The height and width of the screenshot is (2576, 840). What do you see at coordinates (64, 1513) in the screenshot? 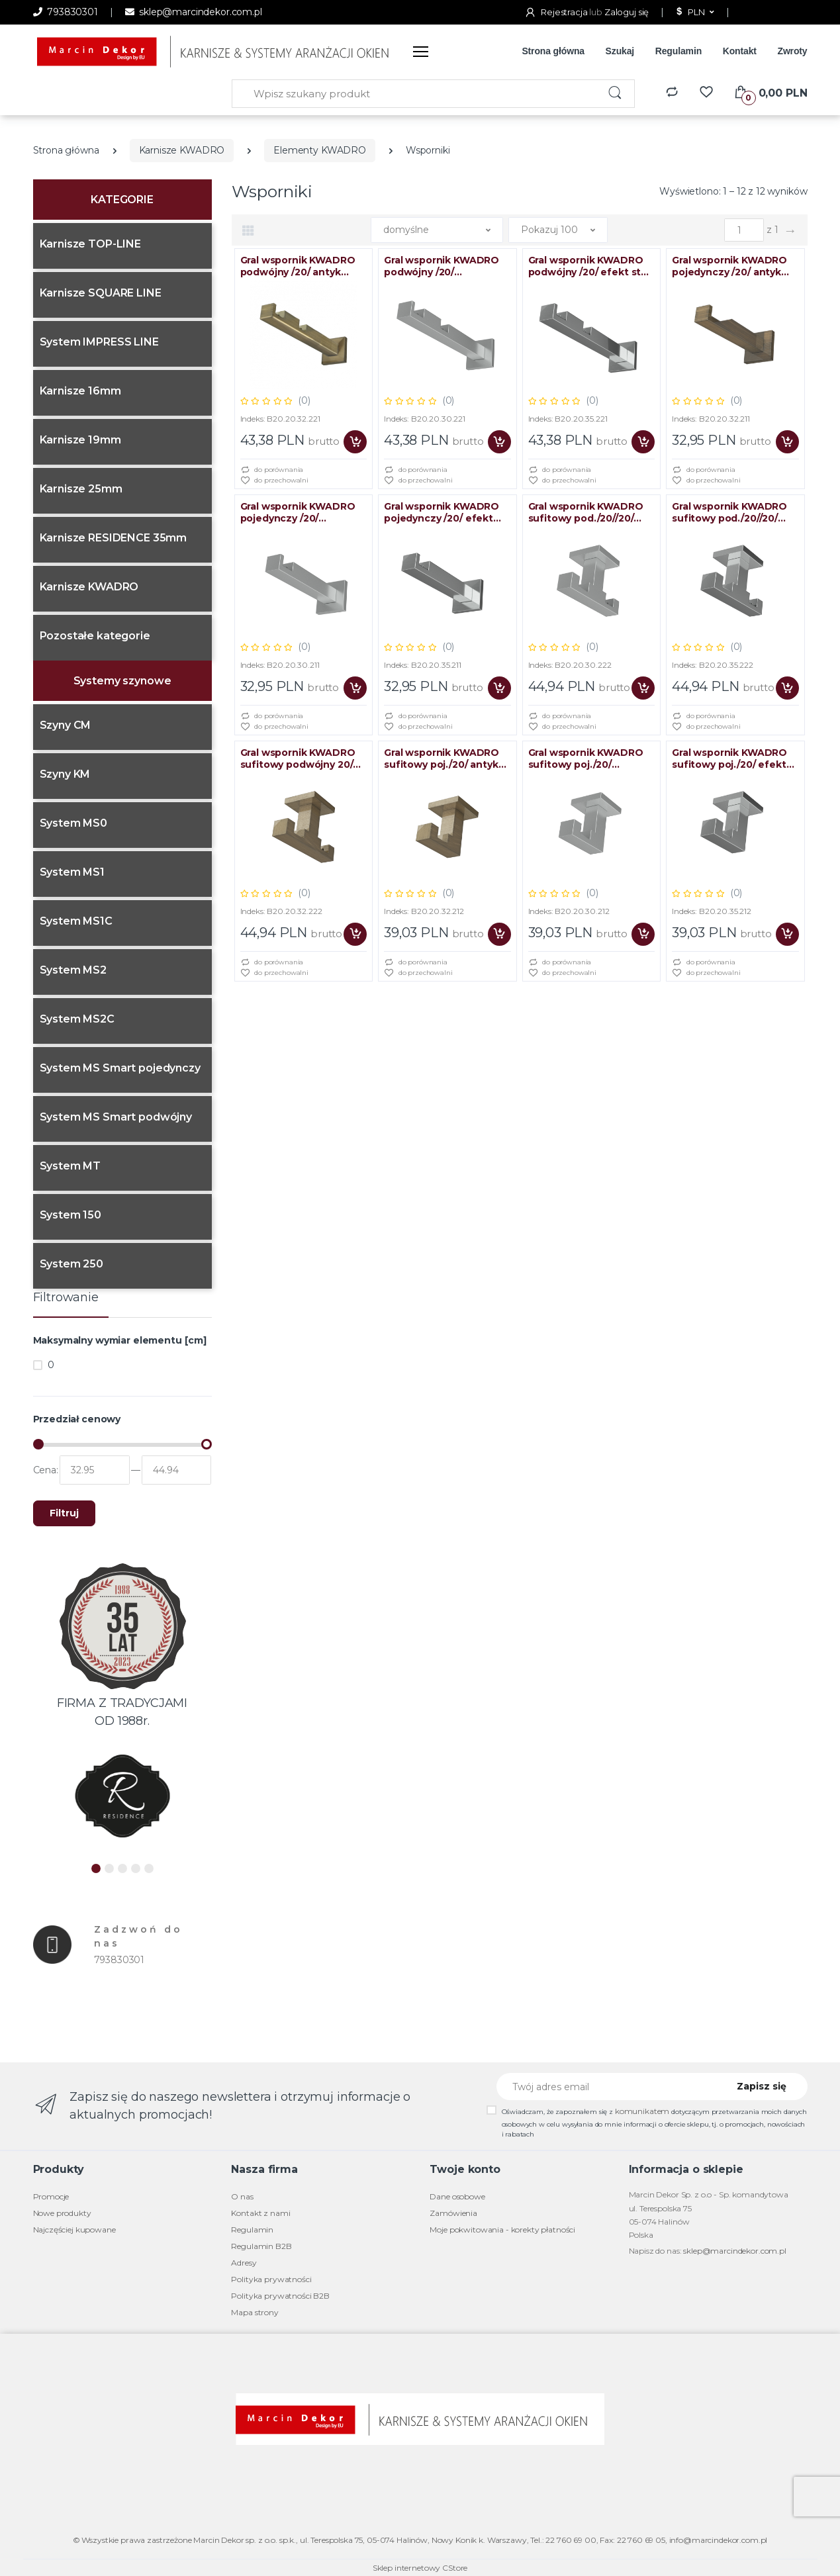
I see `Filtruj` at bounding box center [64, 1513].